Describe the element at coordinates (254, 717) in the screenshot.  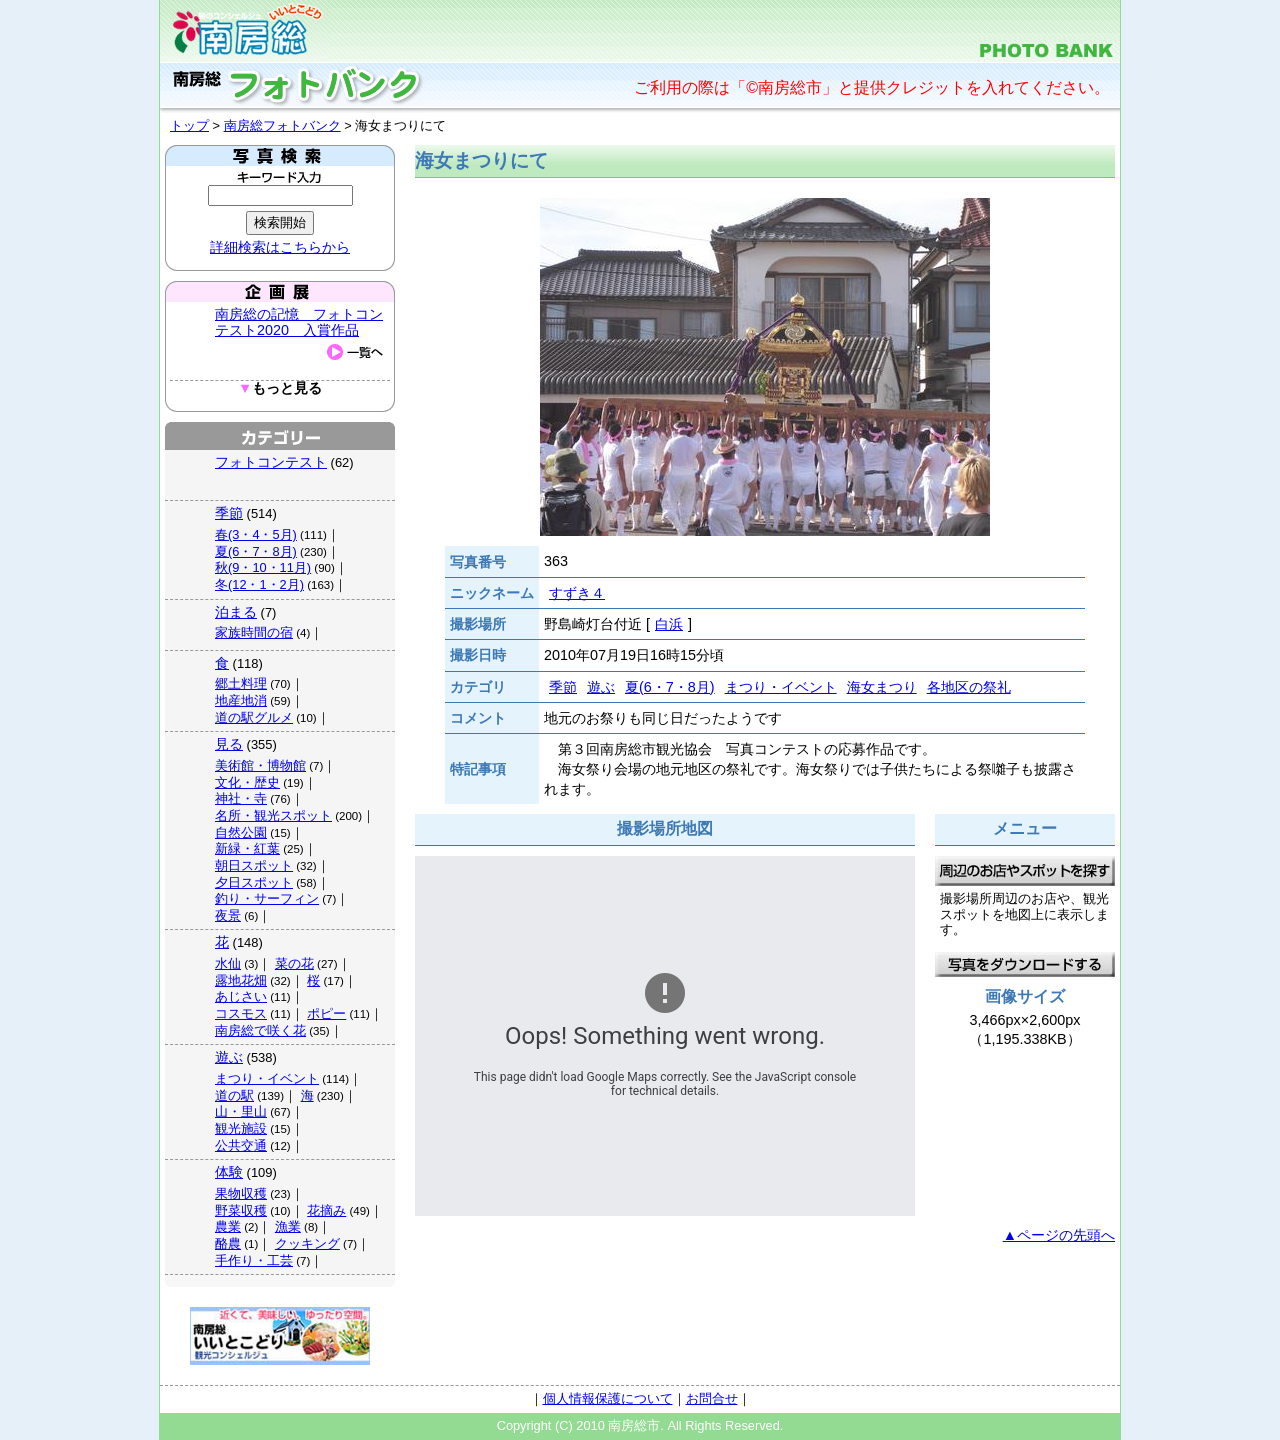
I see `道の駅グルメ` at that location.